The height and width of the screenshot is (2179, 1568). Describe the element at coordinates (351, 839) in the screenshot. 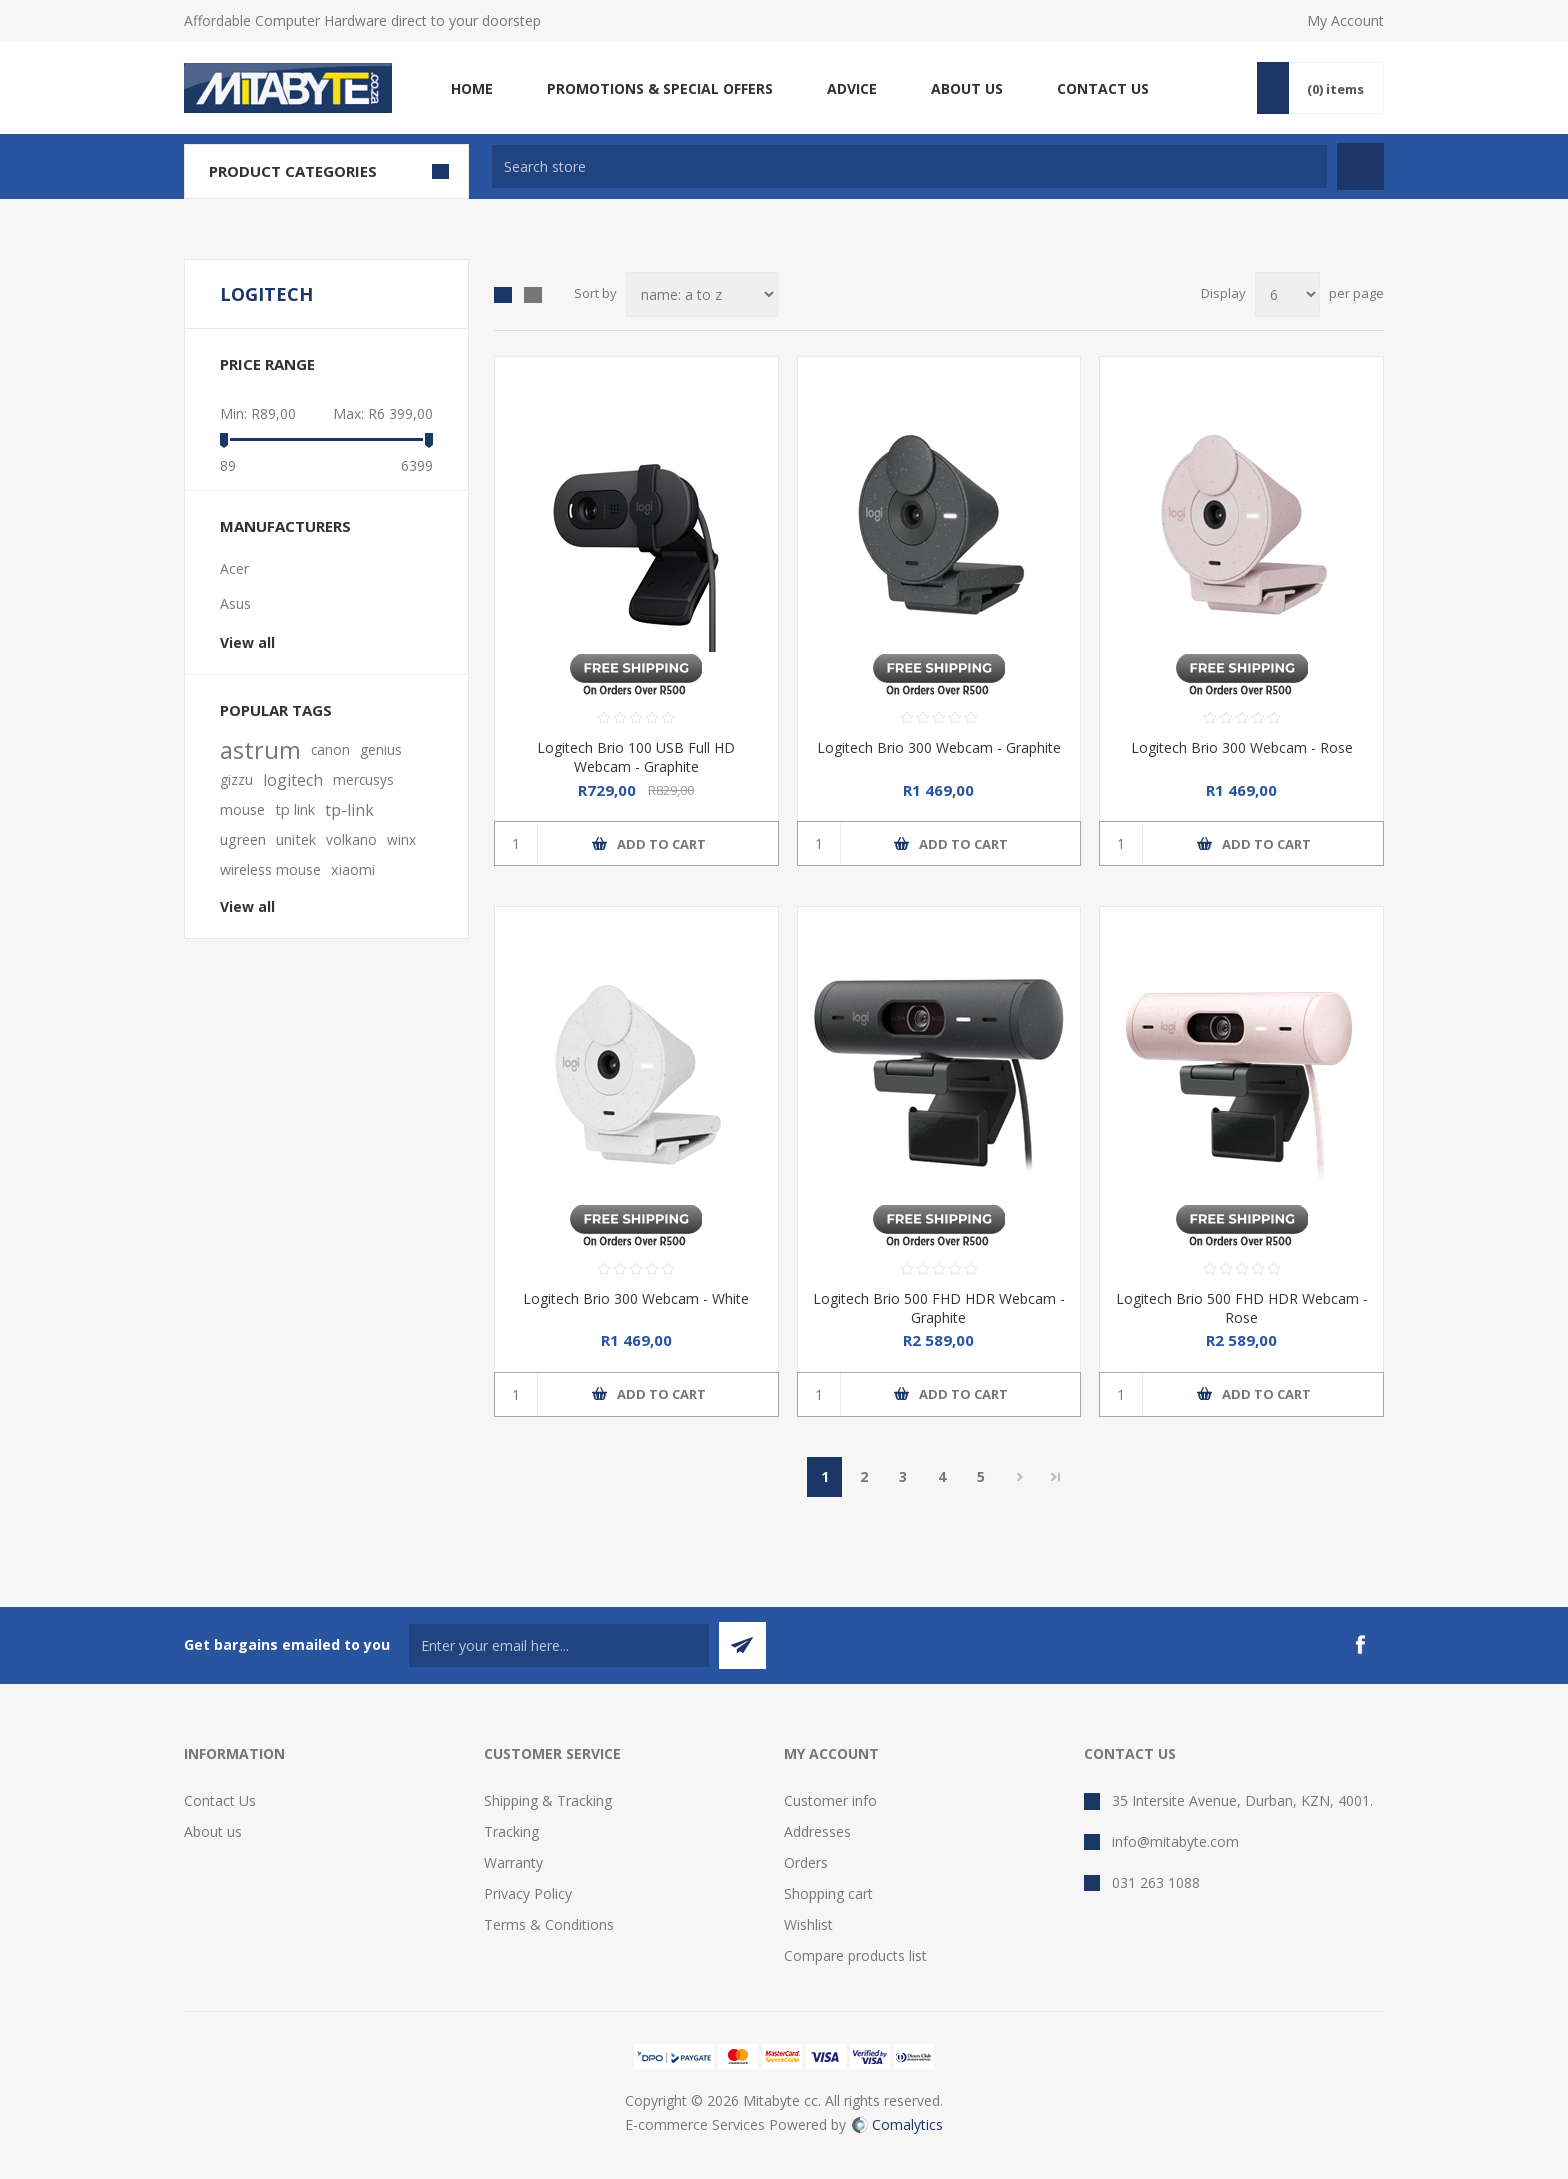

I see `volkano` at that location.